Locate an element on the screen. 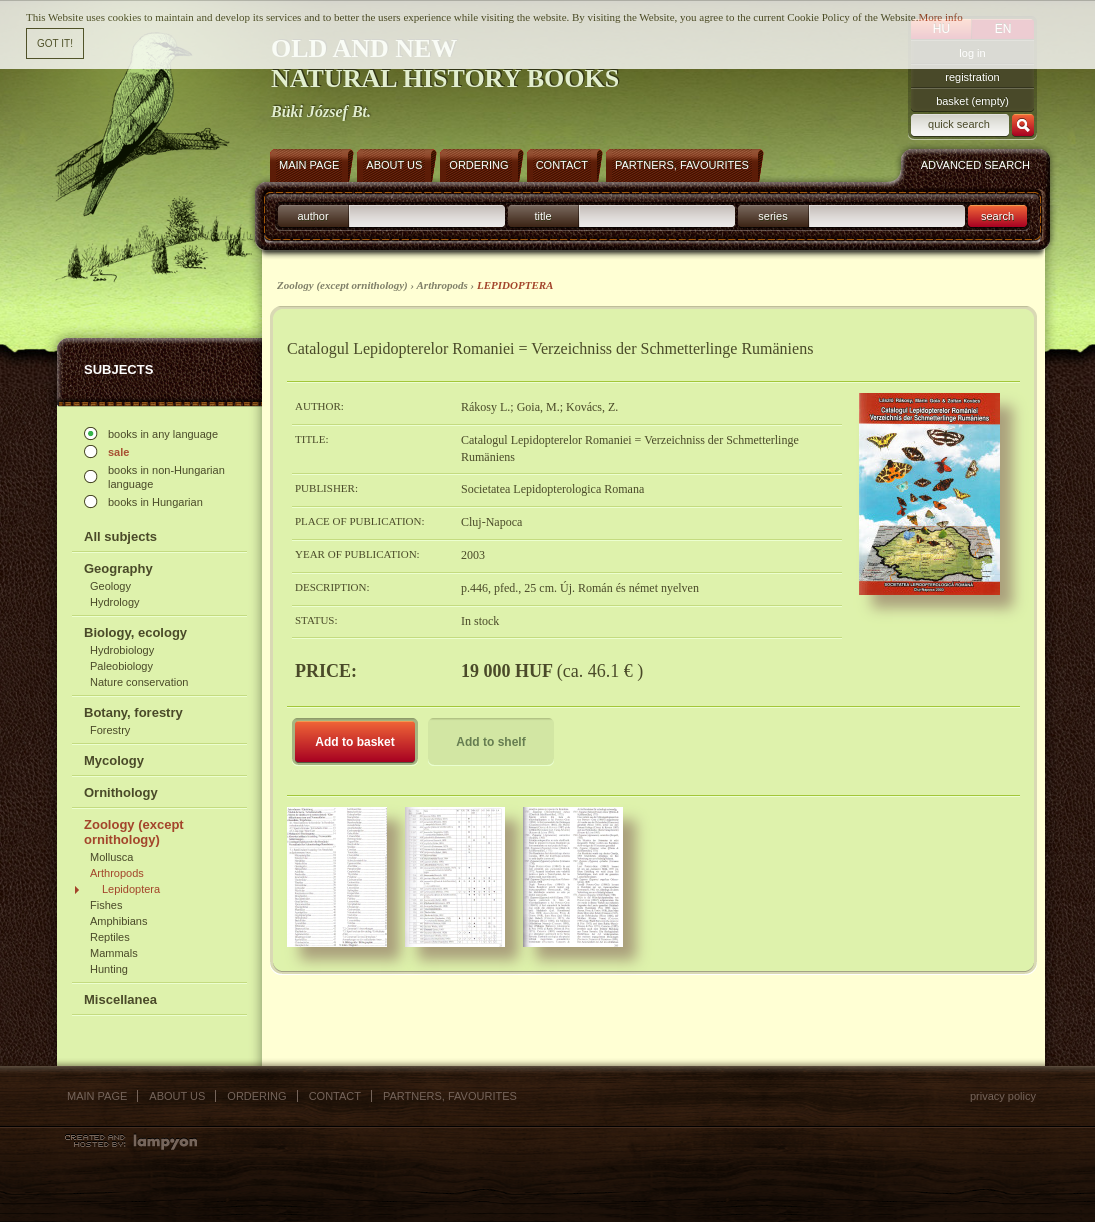 This screenshot has height=1222, width=1095. books in any language is located at coordinates (163, 434).